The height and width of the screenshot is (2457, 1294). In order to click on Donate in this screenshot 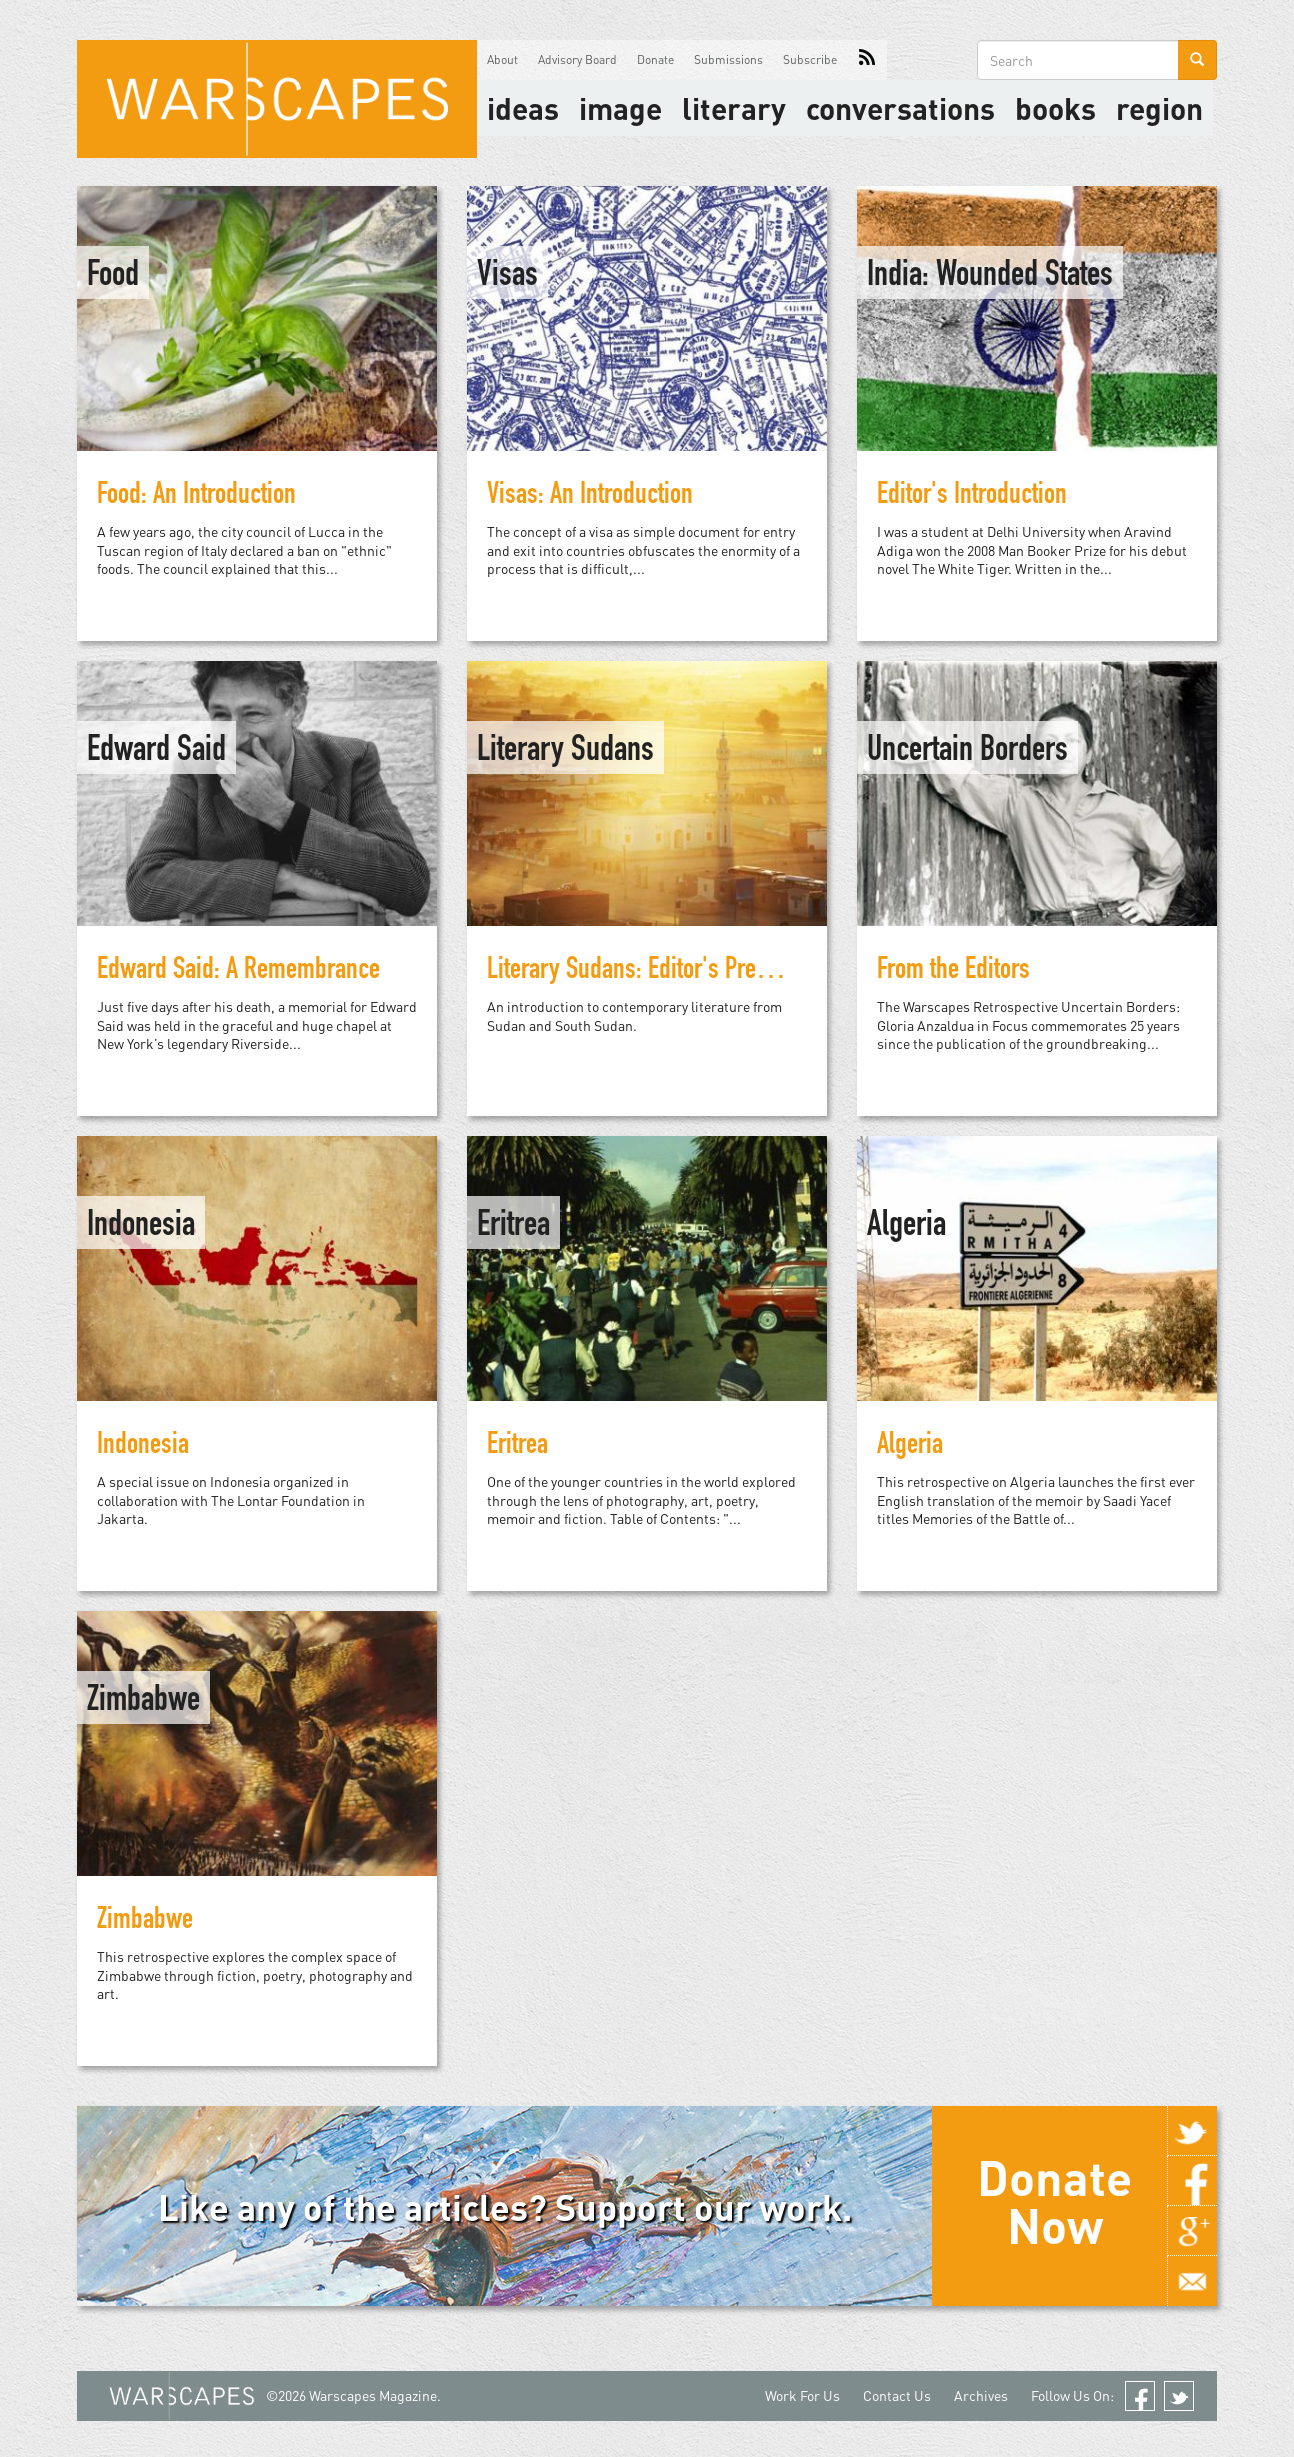, I will do `click(655, 59)`.